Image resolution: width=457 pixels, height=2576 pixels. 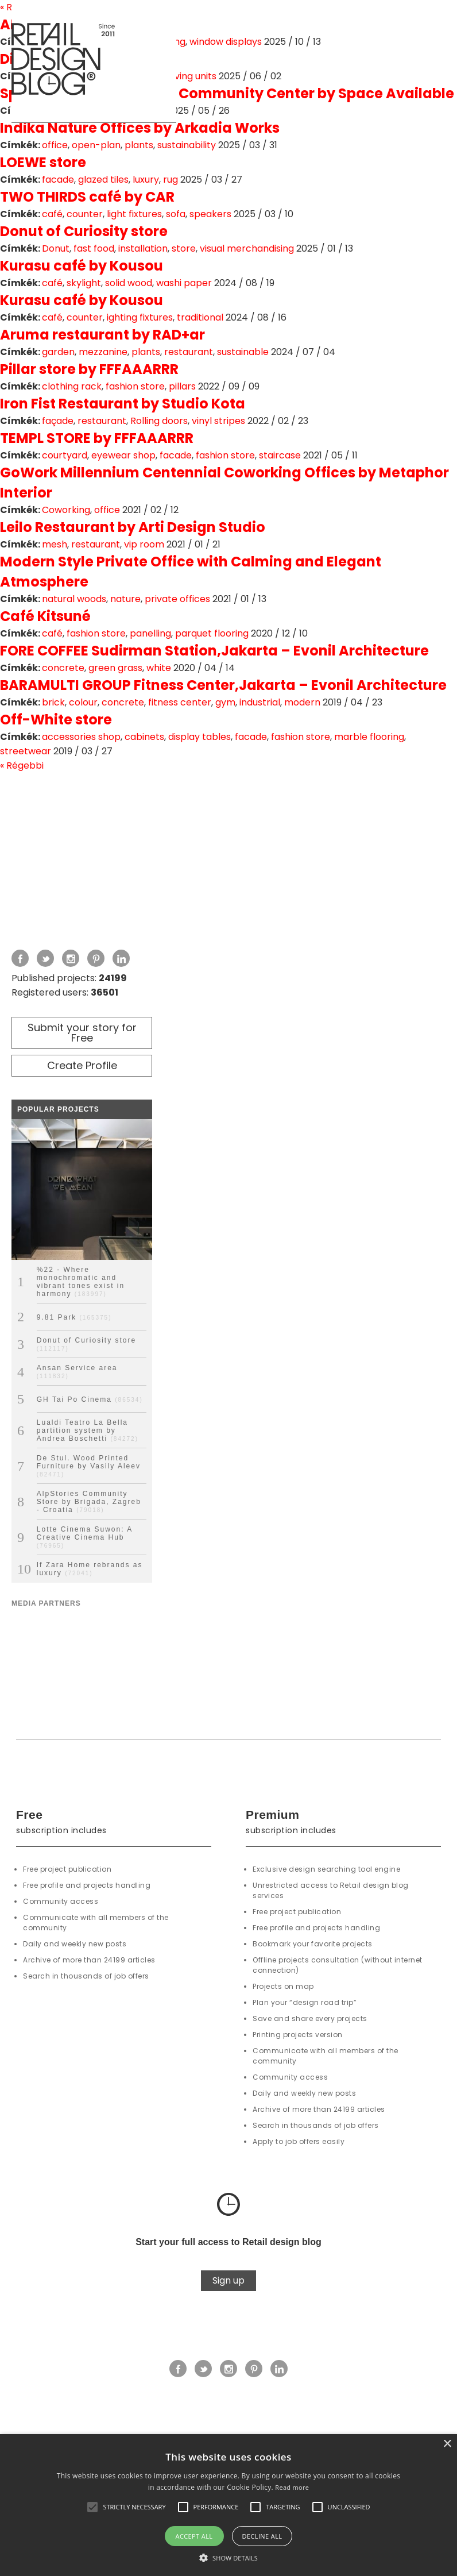 What do you see at coordinates (93, 248) in the screenshot?
I see `fast food` at bounding box center [93, 248].